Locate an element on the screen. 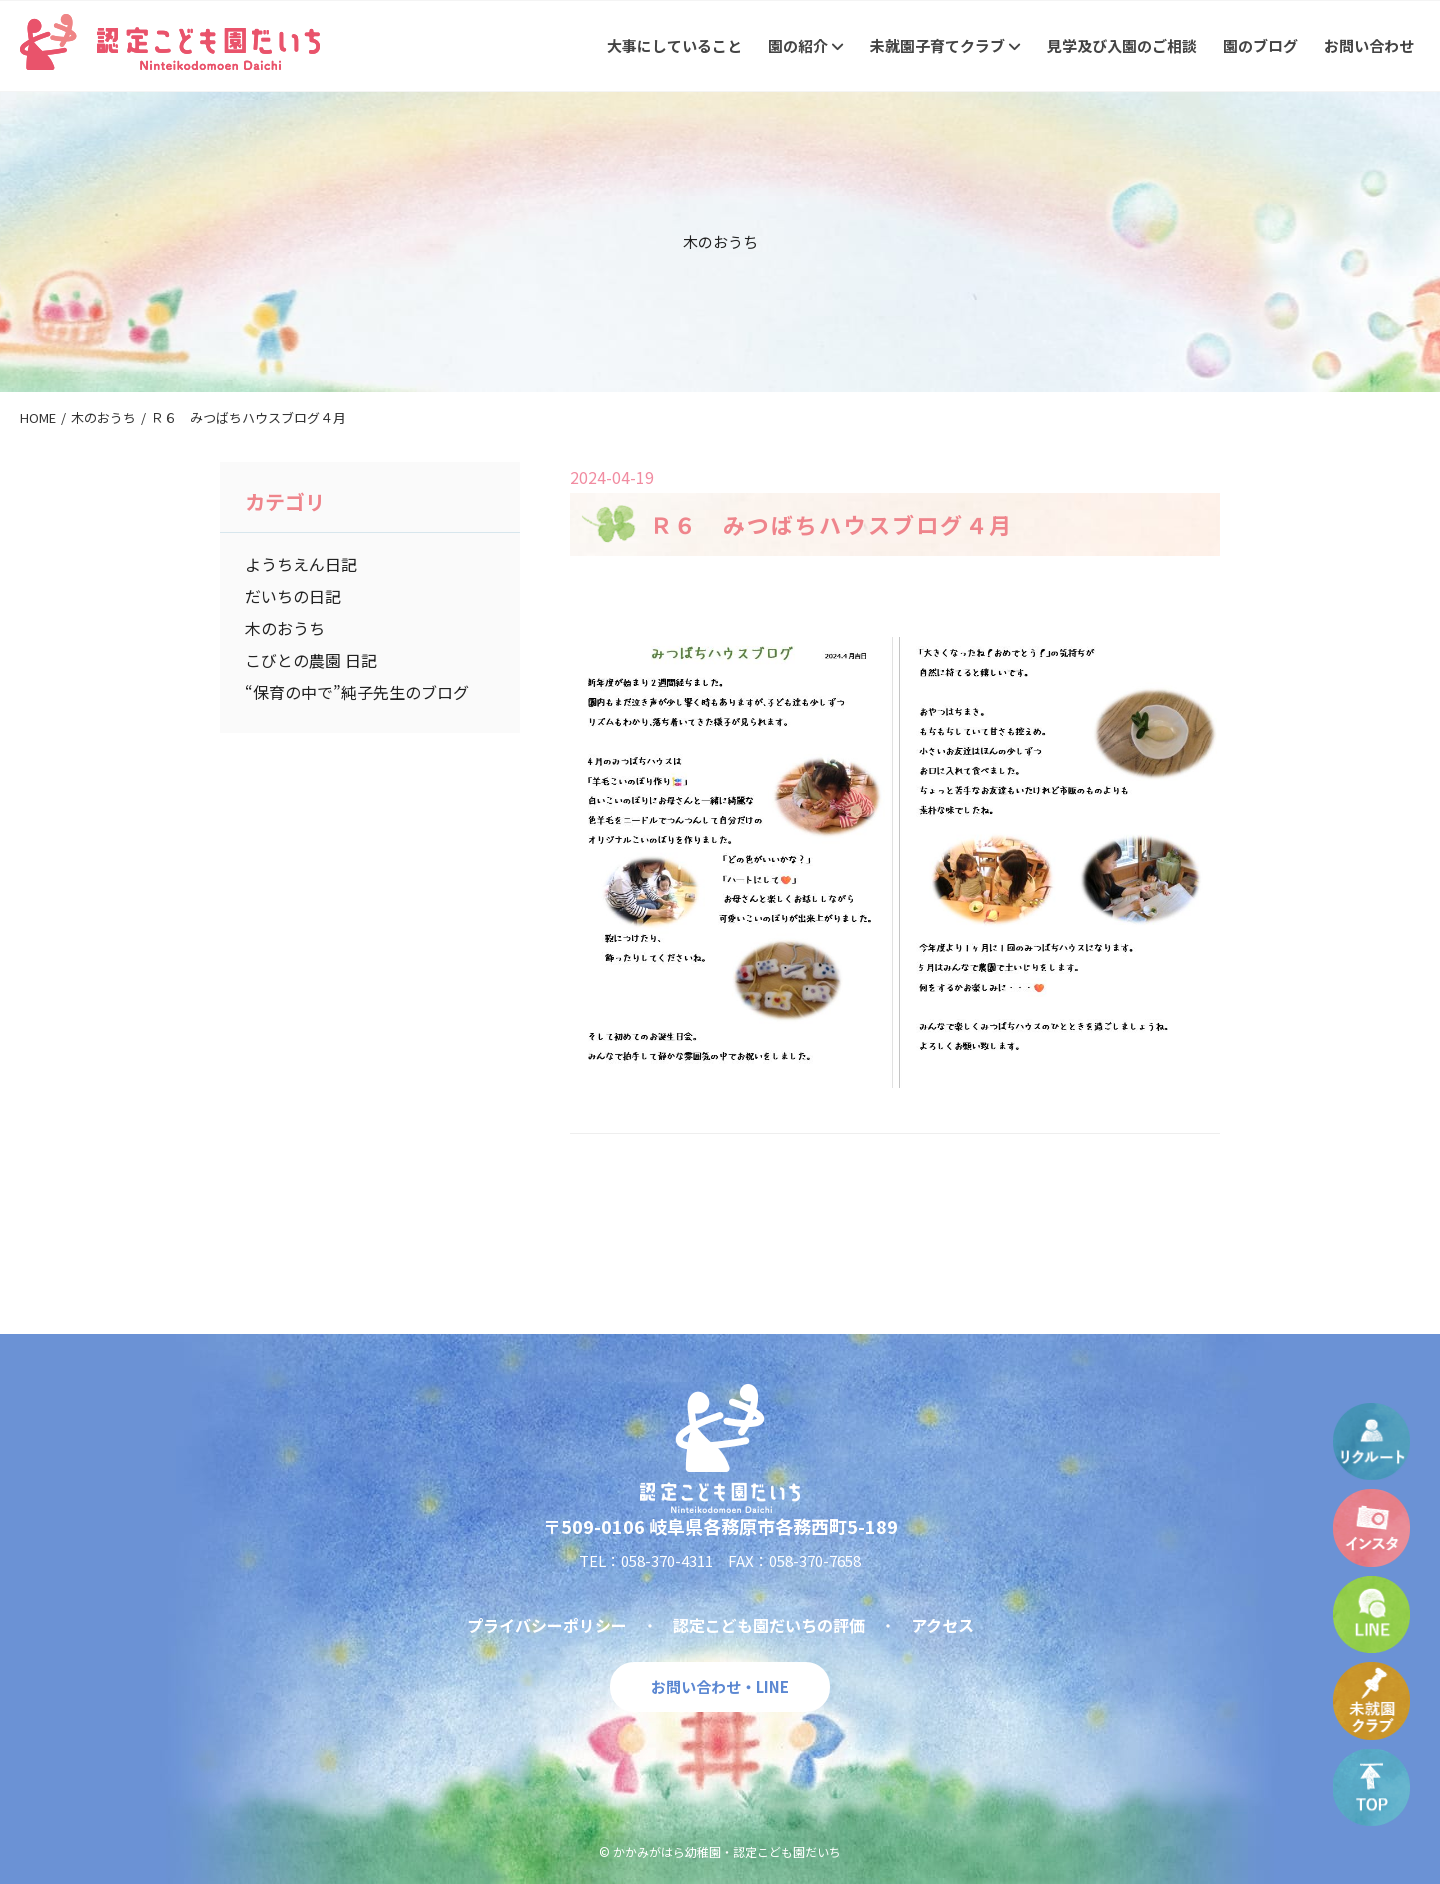 Image resolution: width=1440 pixels, height=1884 pixels. 園のブログ is located at coordinates (1260, 45).